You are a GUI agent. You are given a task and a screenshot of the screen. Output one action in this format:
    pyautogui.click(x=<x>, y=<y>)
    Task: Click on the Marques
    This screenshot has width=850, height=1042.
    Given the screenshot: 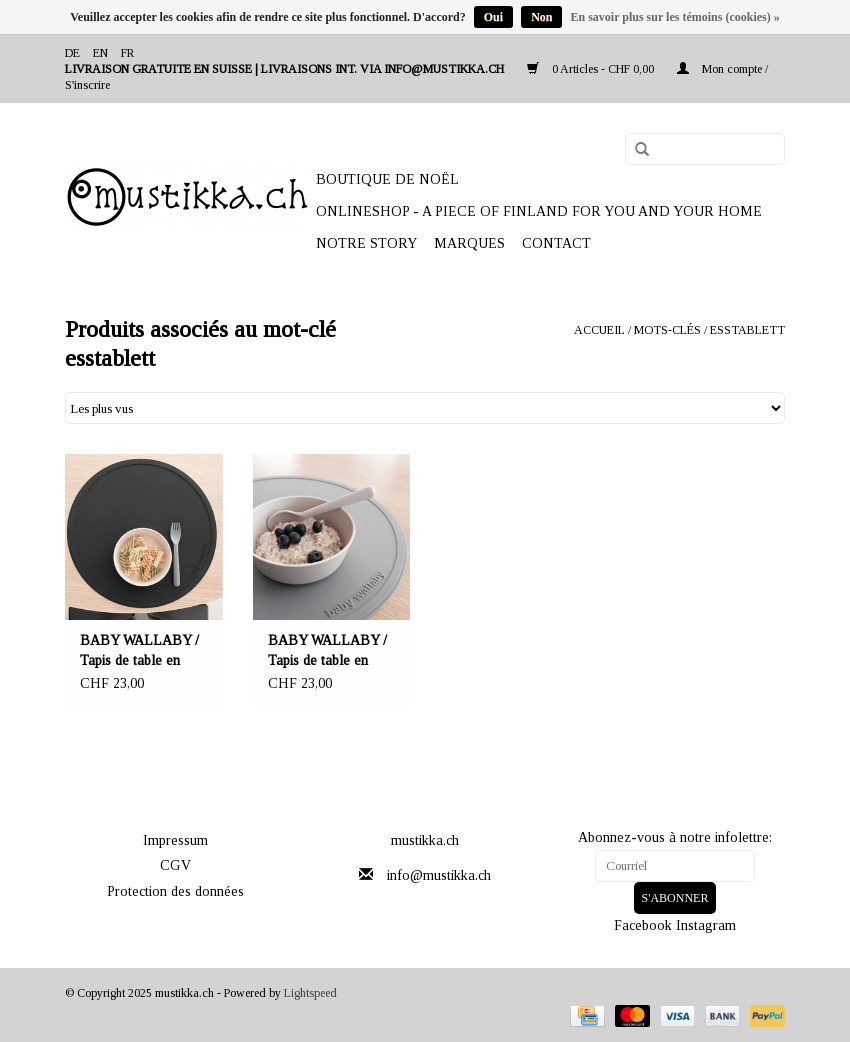 What is the action you would take?
    pyautogui.click(x=469, y=243)
    